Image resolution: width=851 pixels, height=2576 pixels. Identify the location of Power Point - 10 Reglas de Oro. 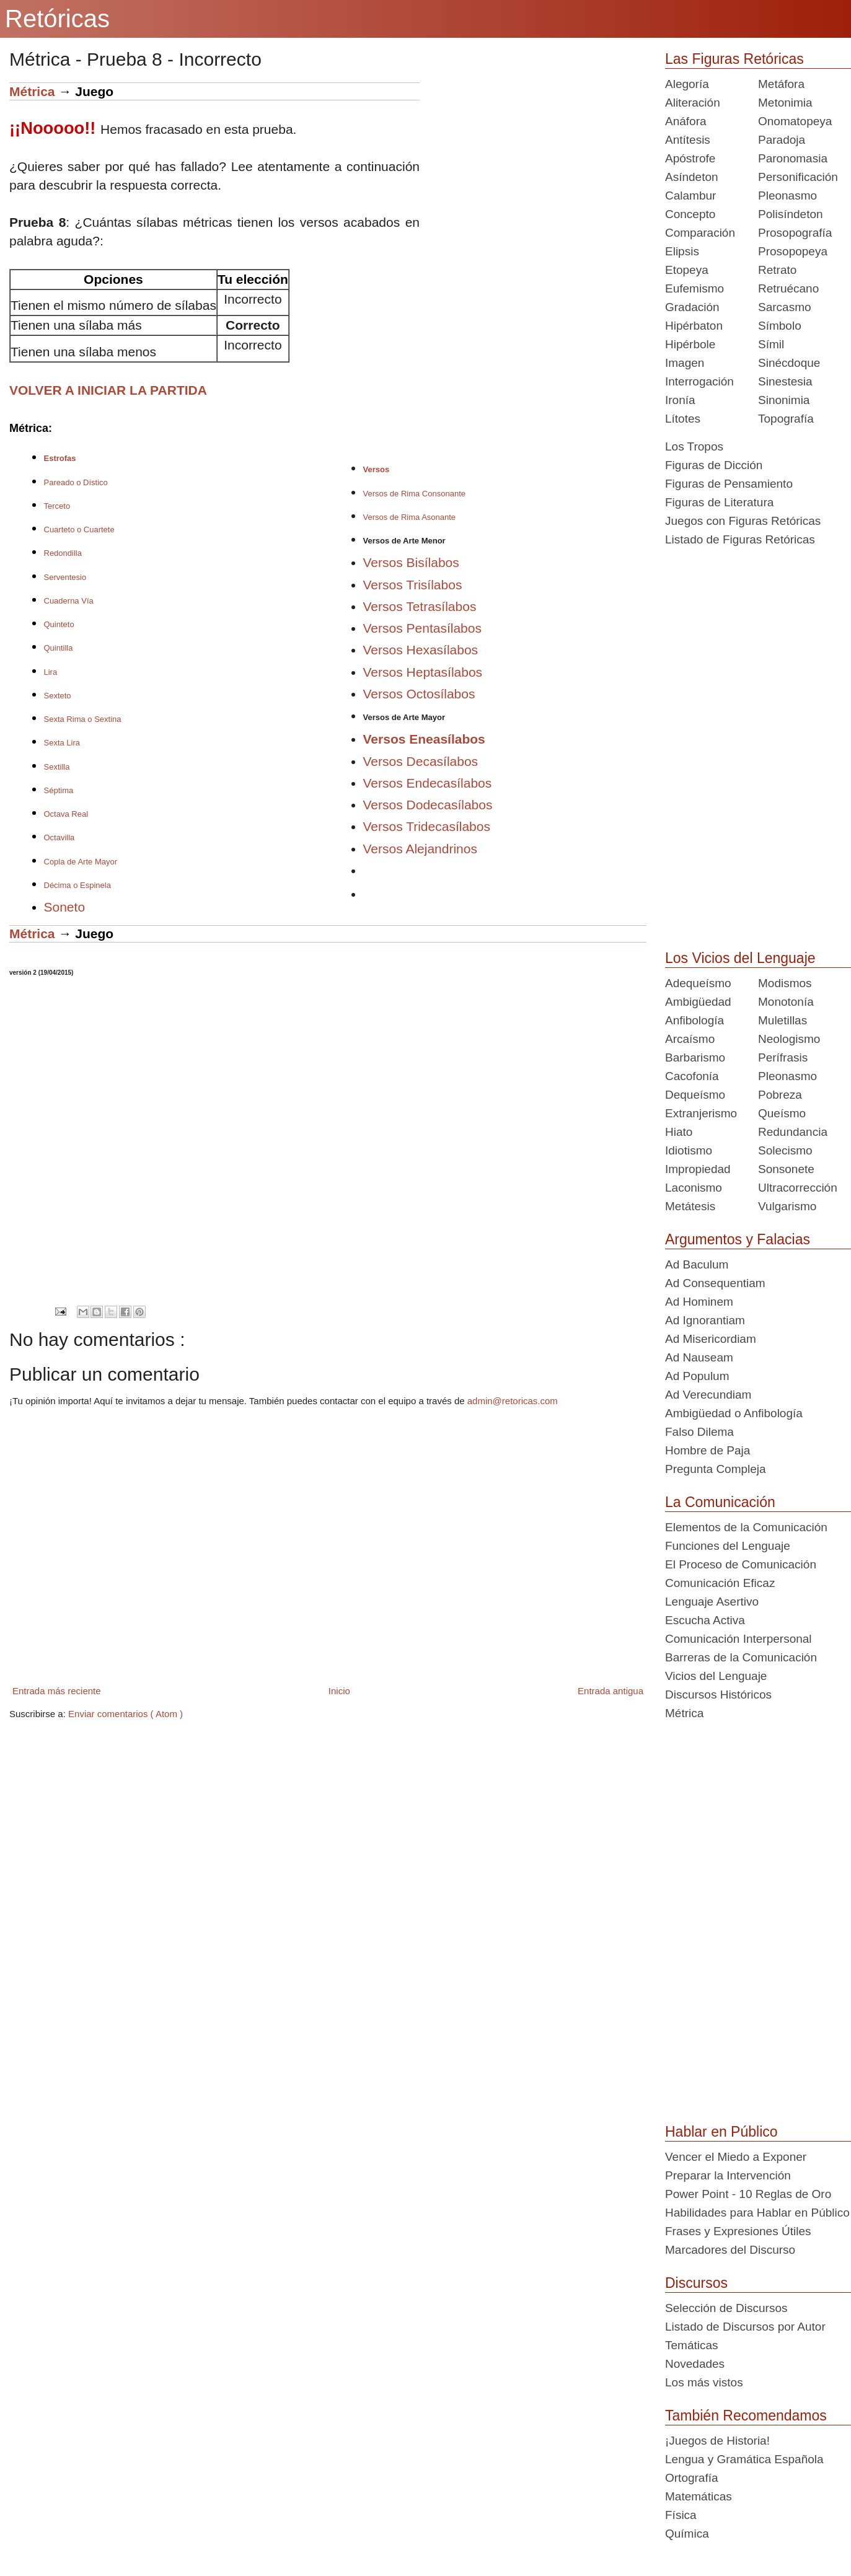
(748, 2193).